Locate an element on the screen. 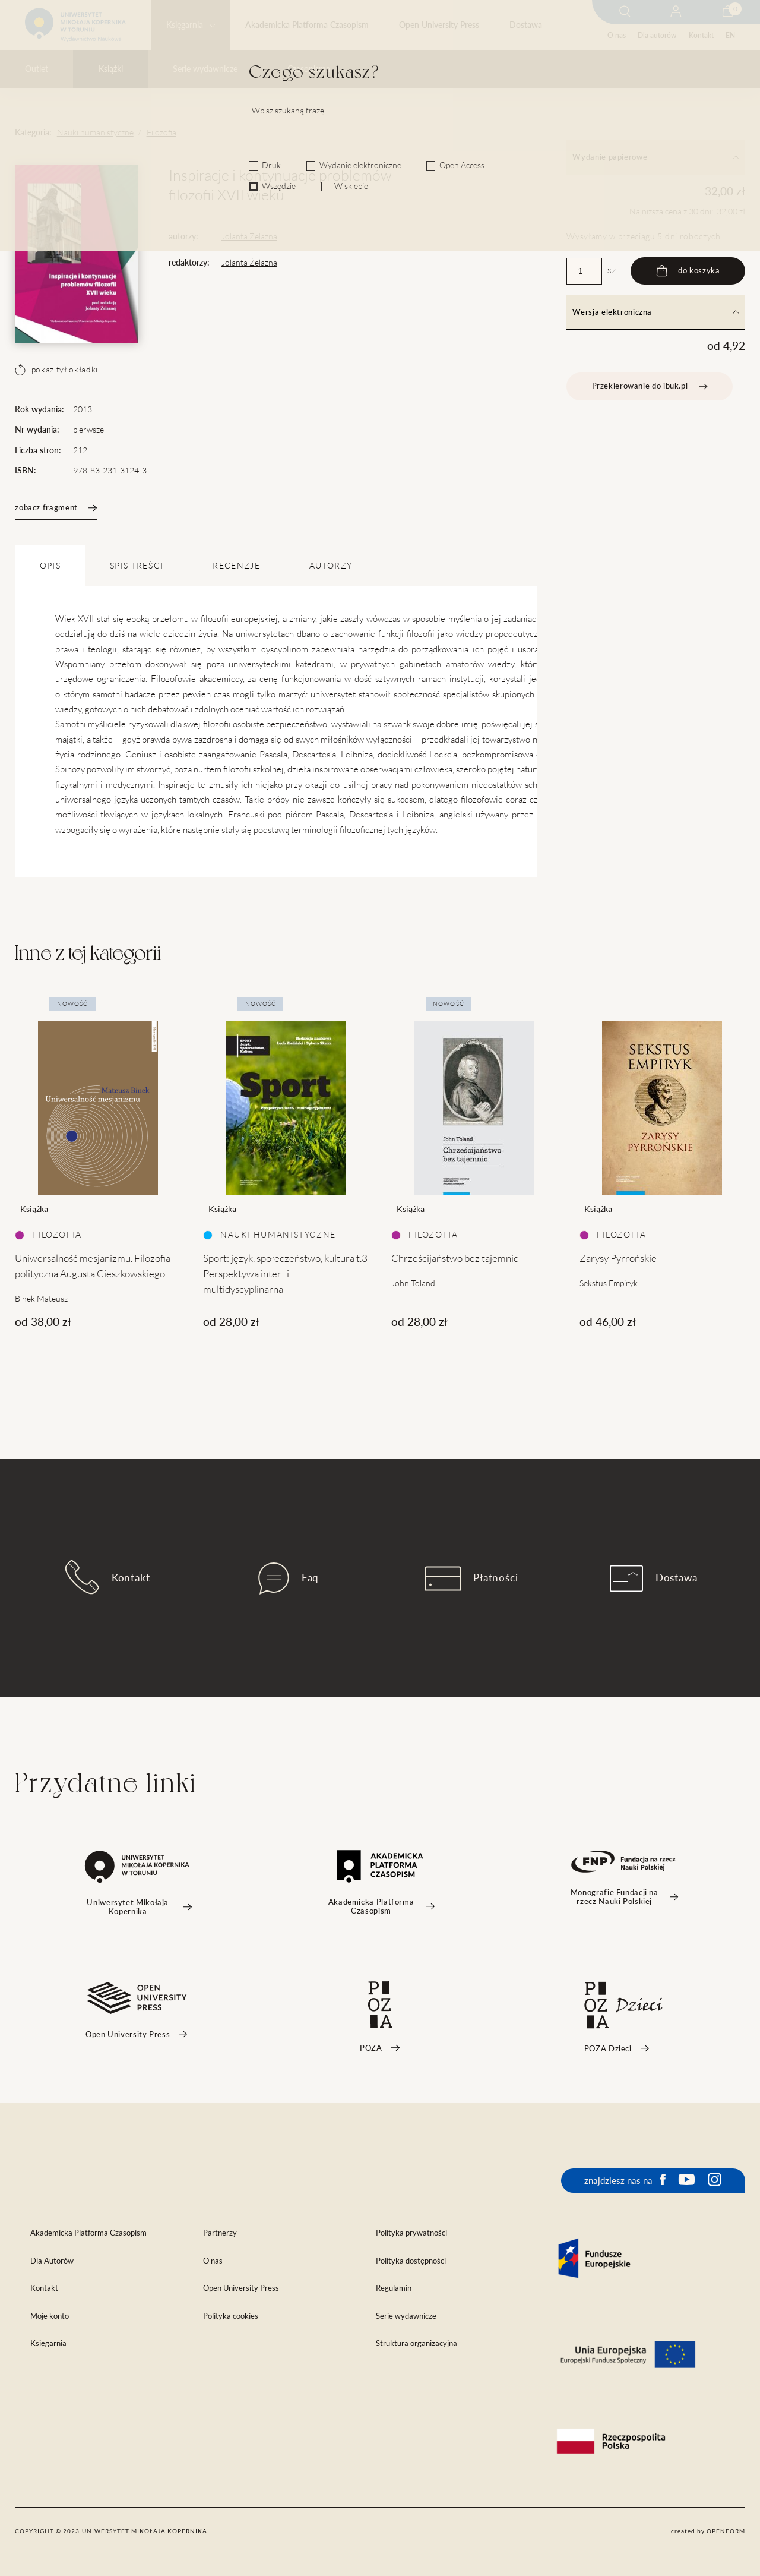 This screenshot has height=2576, width=760. Płatności is located at coordinates (471, 1578).